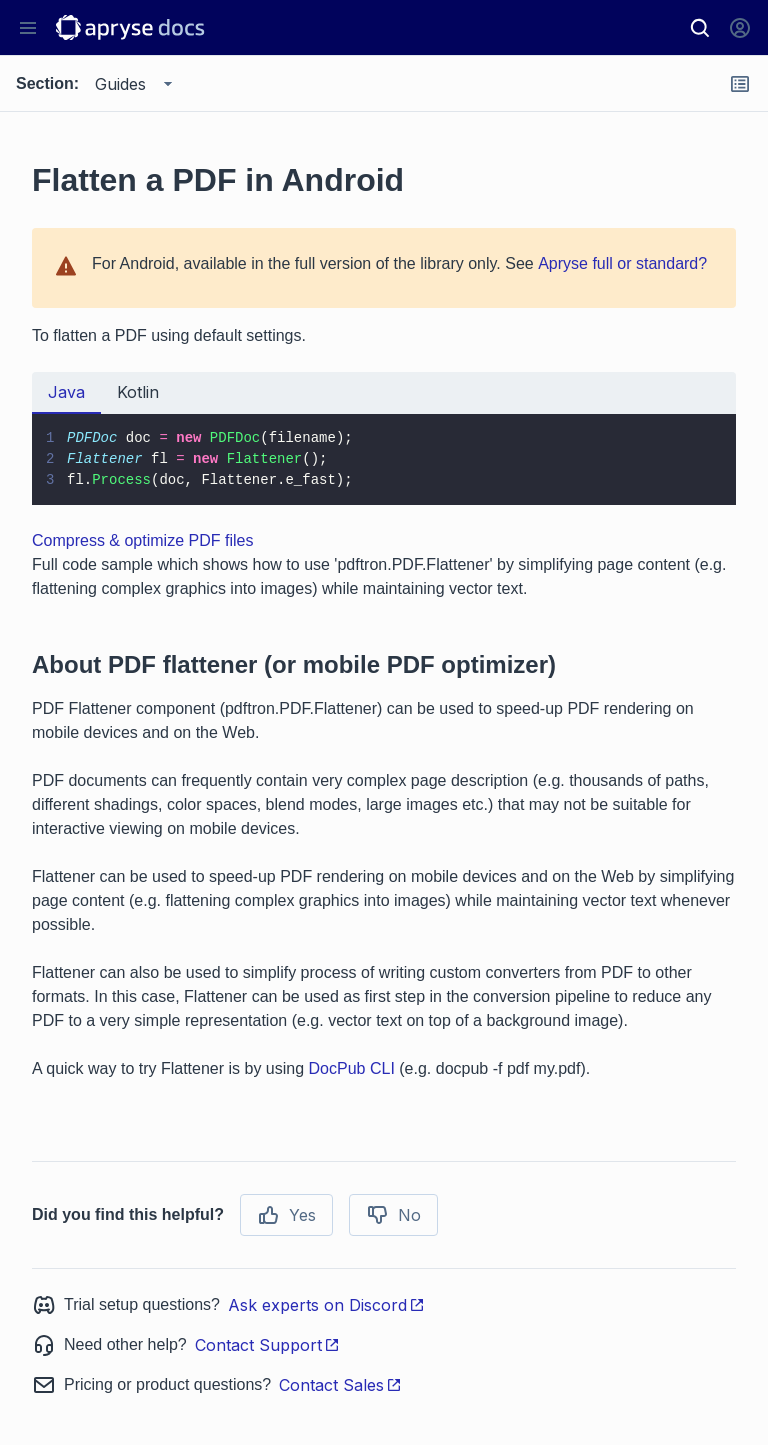  Describe the element at coordinates (66, 392) in the screenshot. I see `Java [tab]` at that location.